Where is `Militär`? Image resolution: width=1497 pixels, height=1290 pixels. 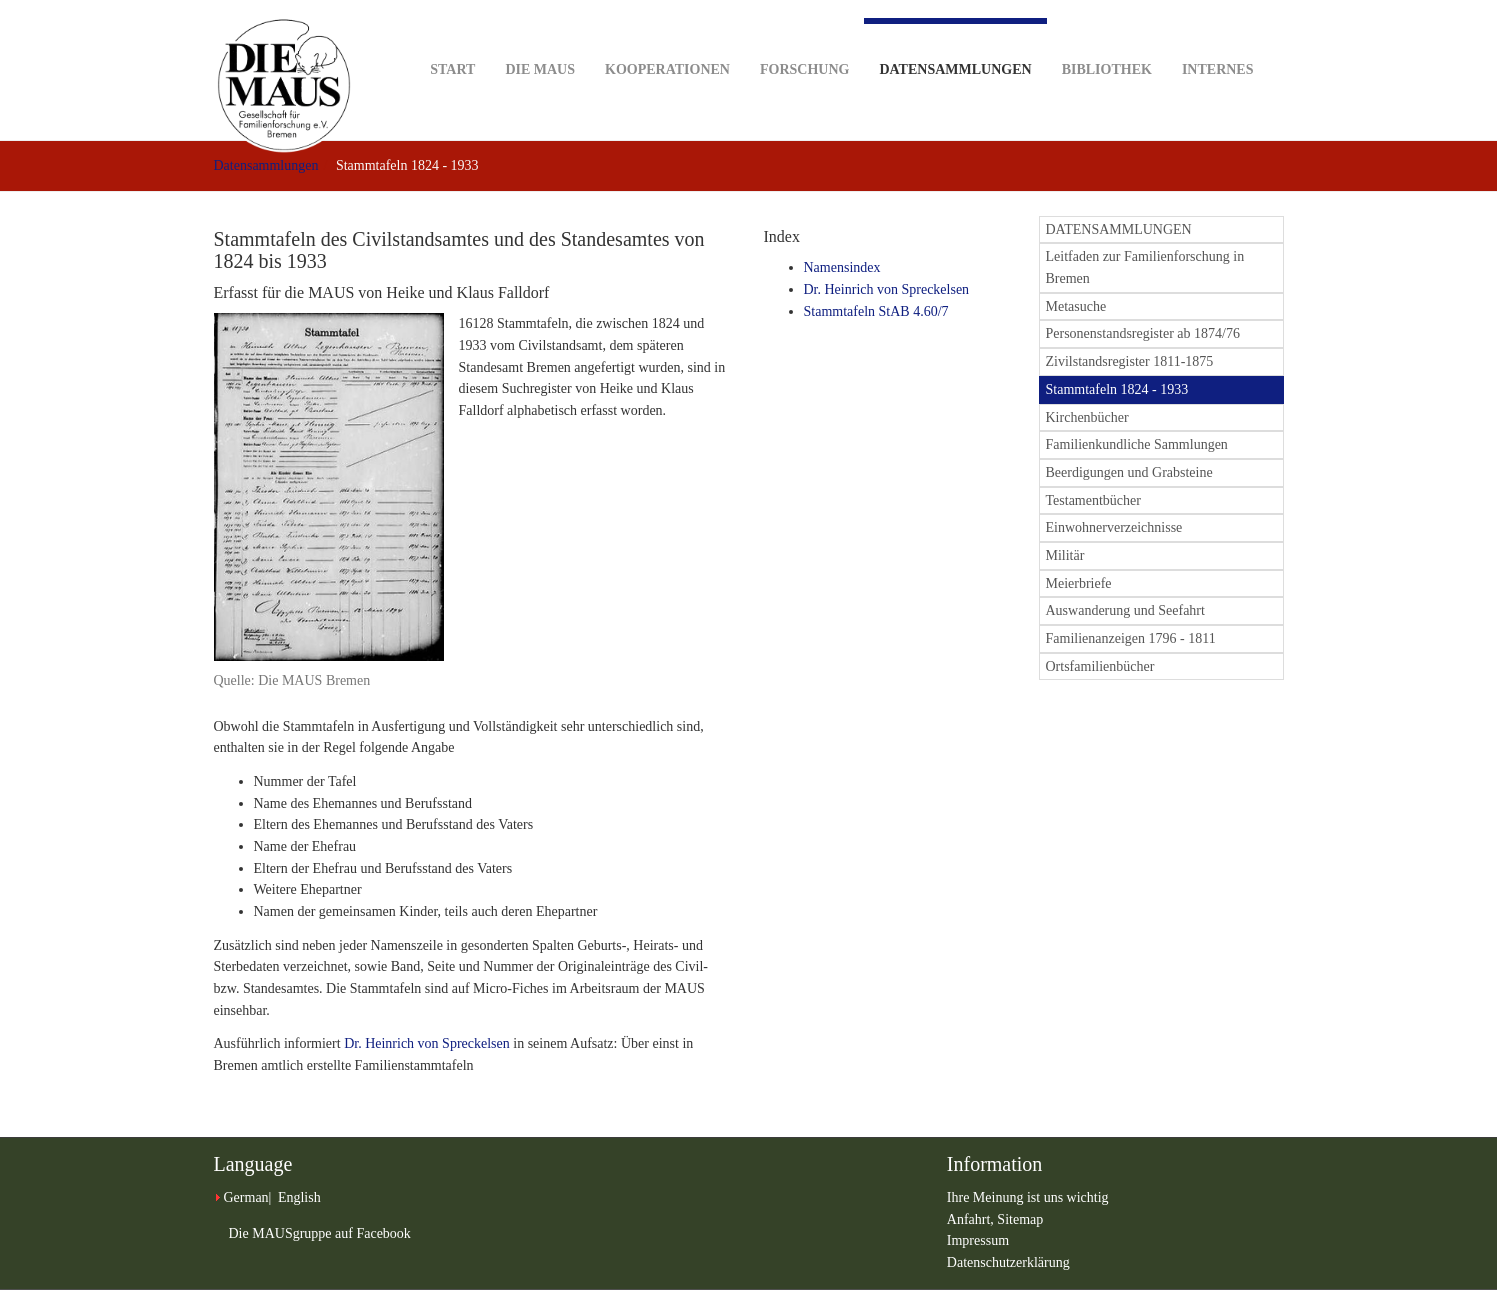
Militär is located at coordinates (1065, 555).